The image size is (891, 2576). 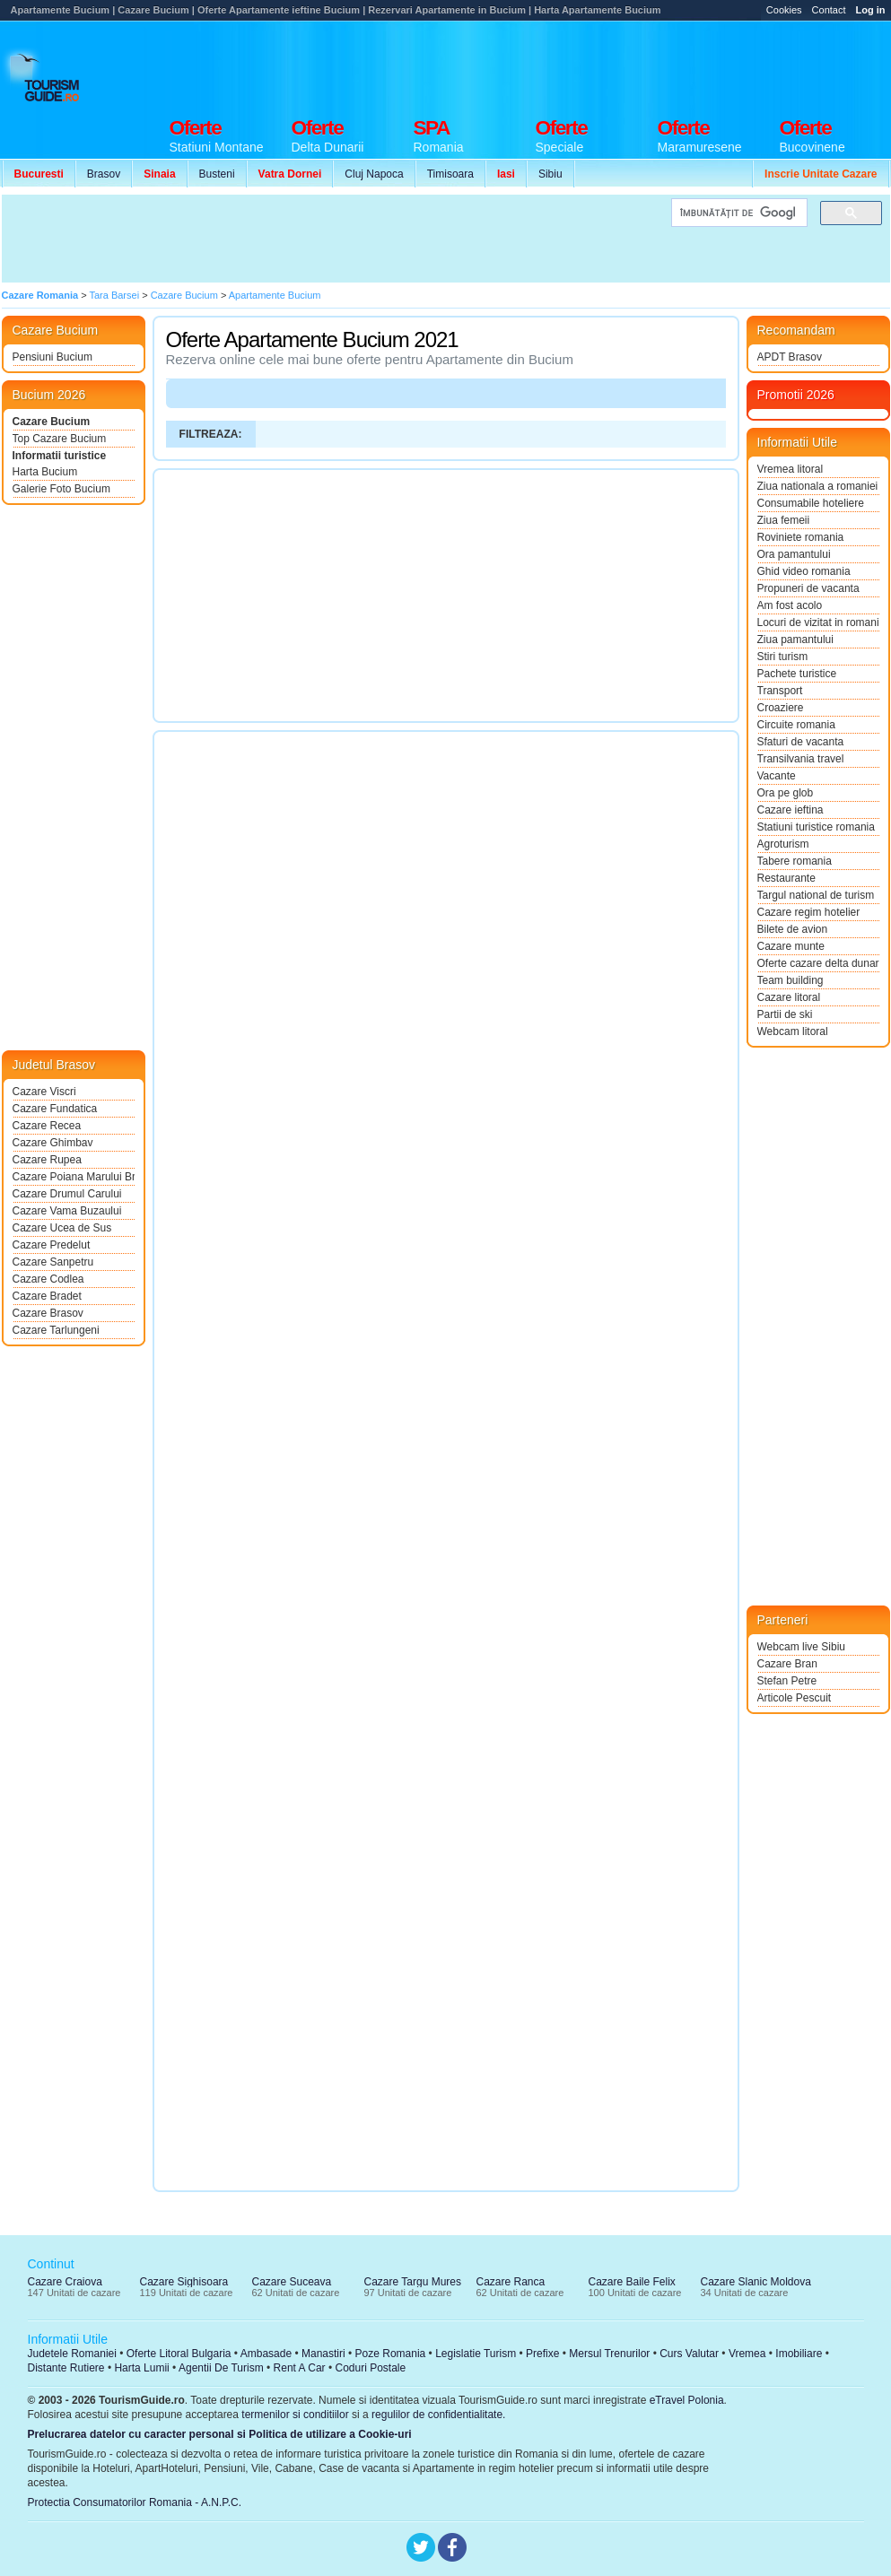 I want to click on Cazare Fundatica, so click(x=55, y=1108).